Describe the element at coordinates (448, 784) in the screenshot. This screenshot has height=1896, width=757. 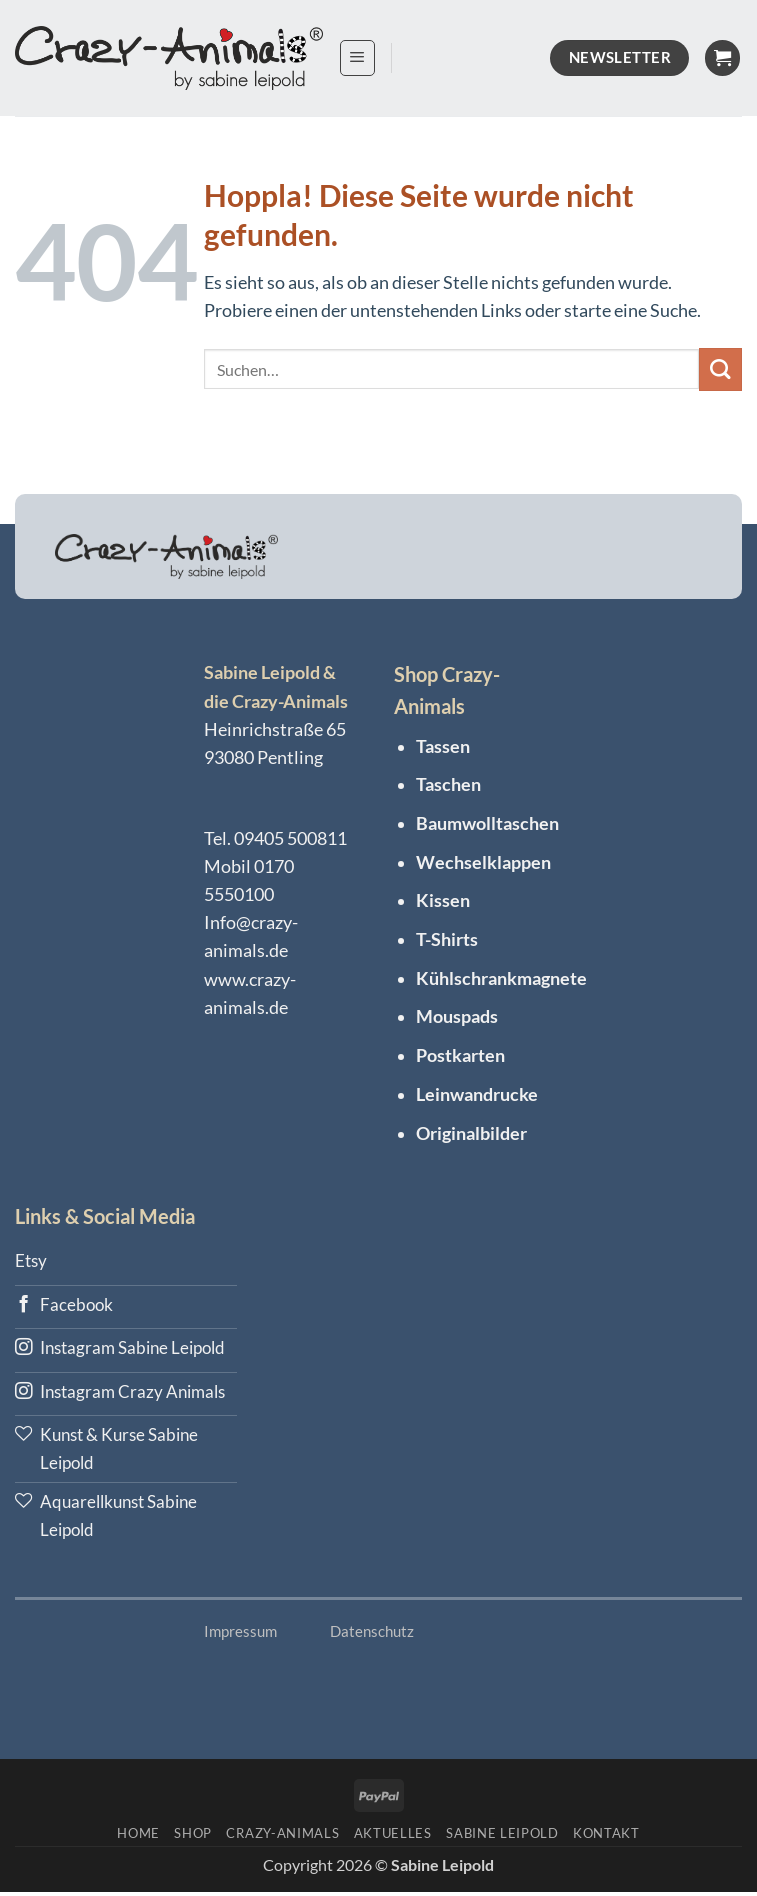
I see `Taschen` at that location.